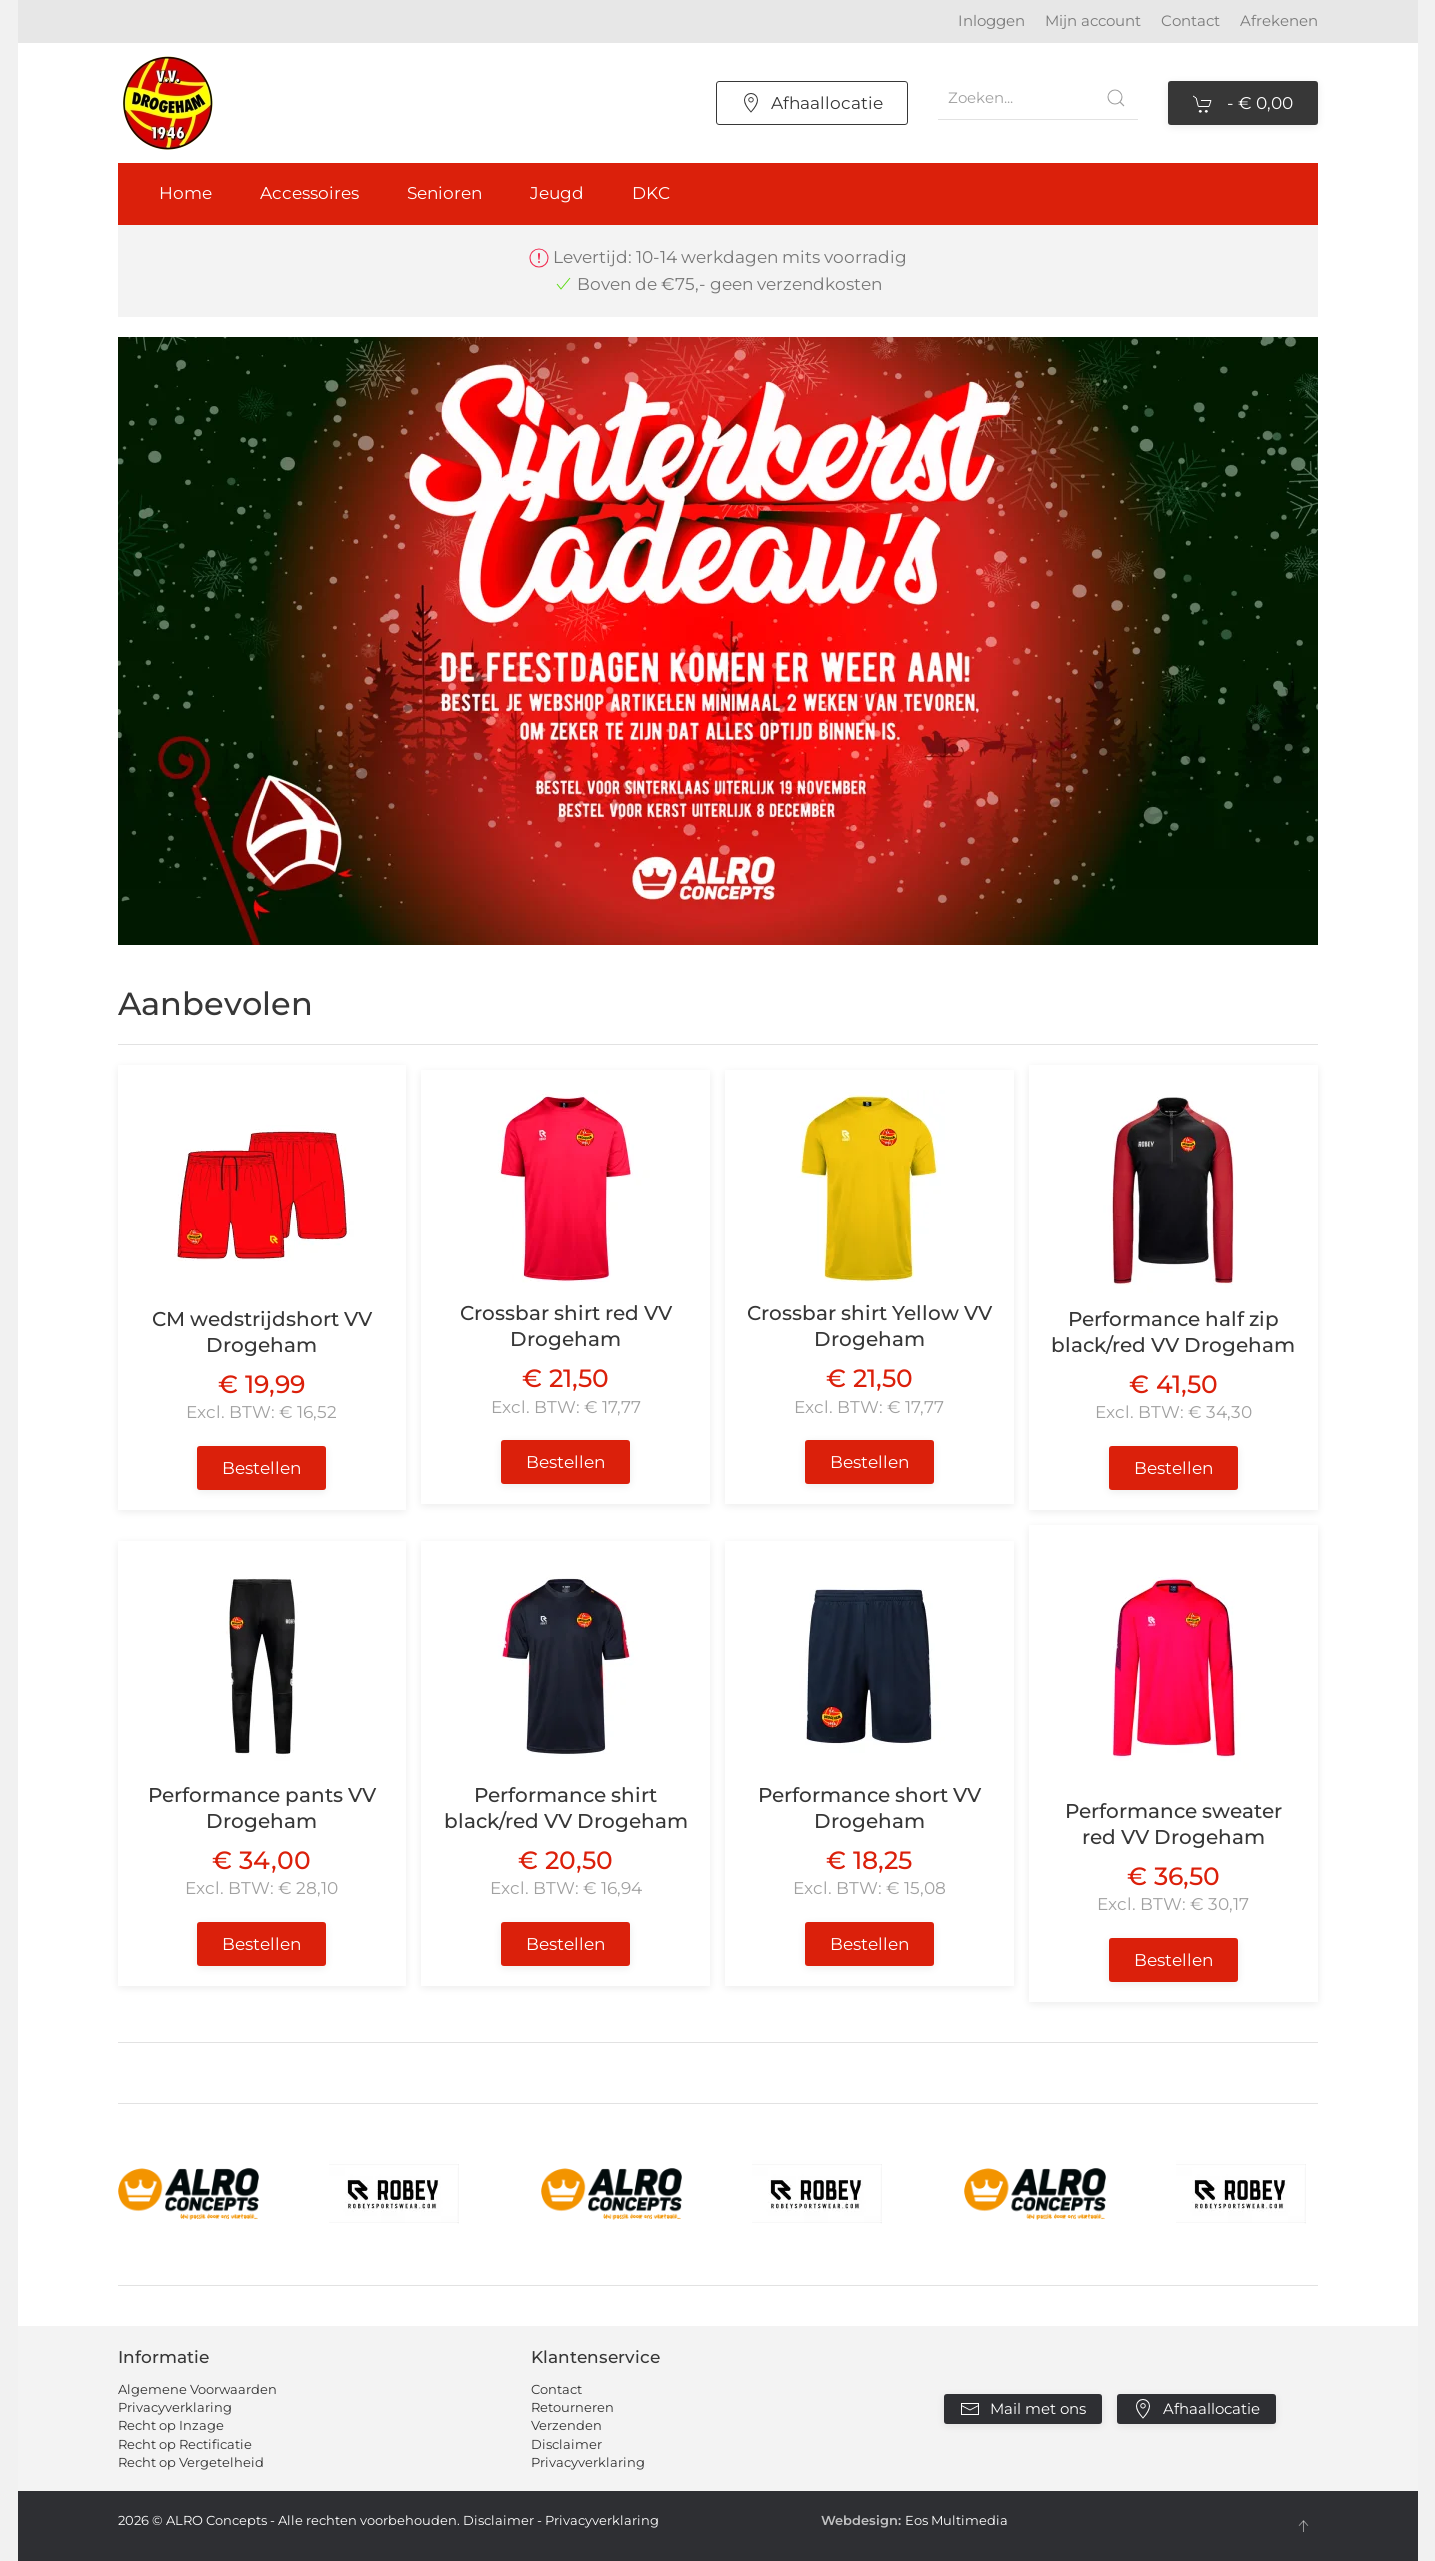 The image size is (1435, 2561). Describe the element at coordinates (1303, 2526) in the screenshot. I see `[button]` at that location.